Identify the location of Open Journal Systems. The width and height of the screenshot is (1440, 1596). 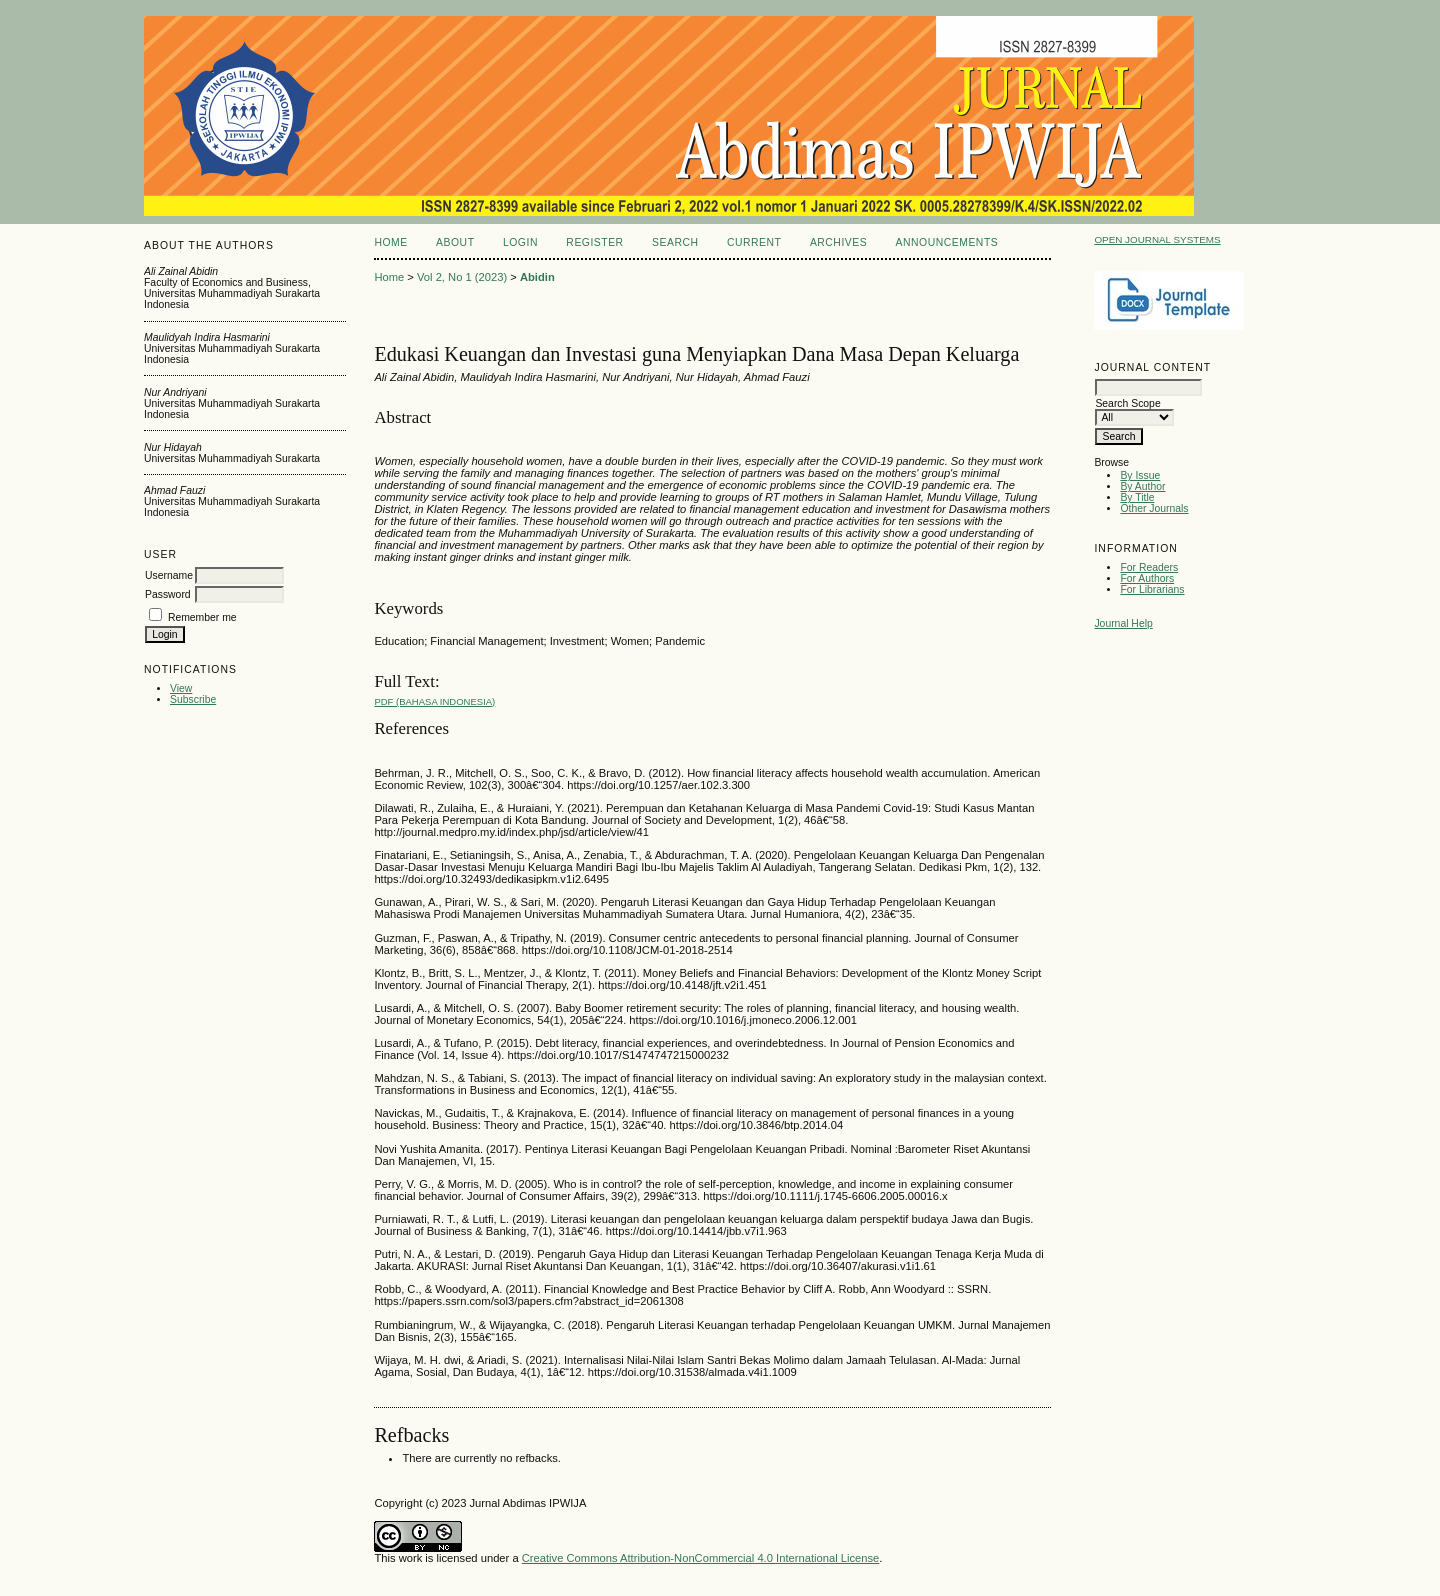
(1157, 239).